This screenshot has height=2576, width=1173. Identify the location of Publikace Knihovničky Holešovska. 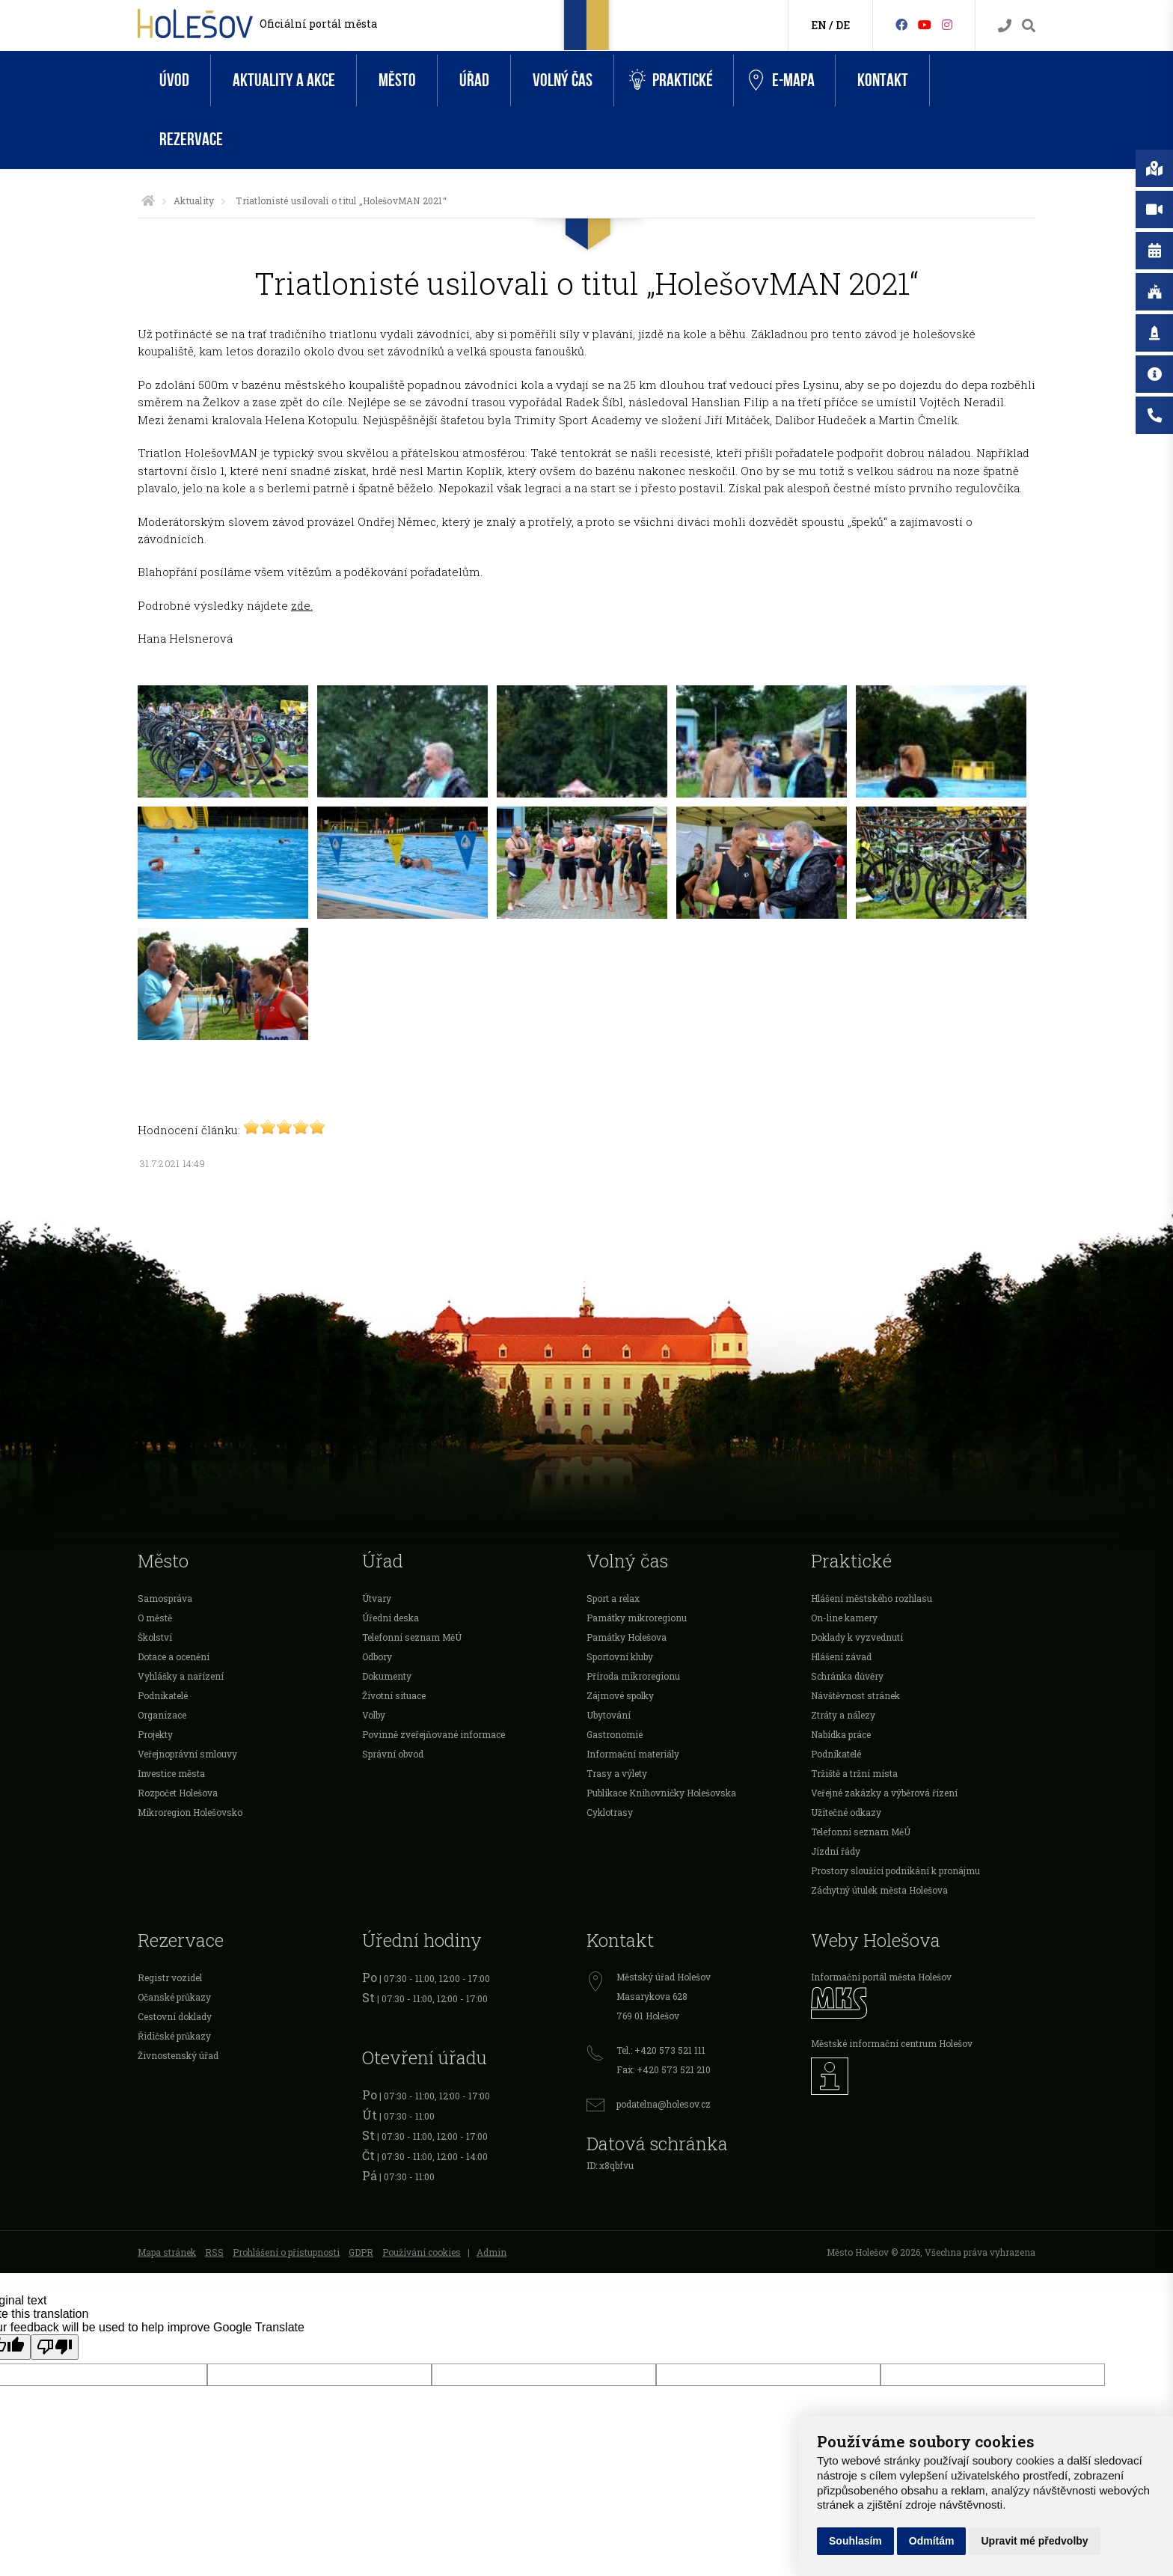
(661, 1793).